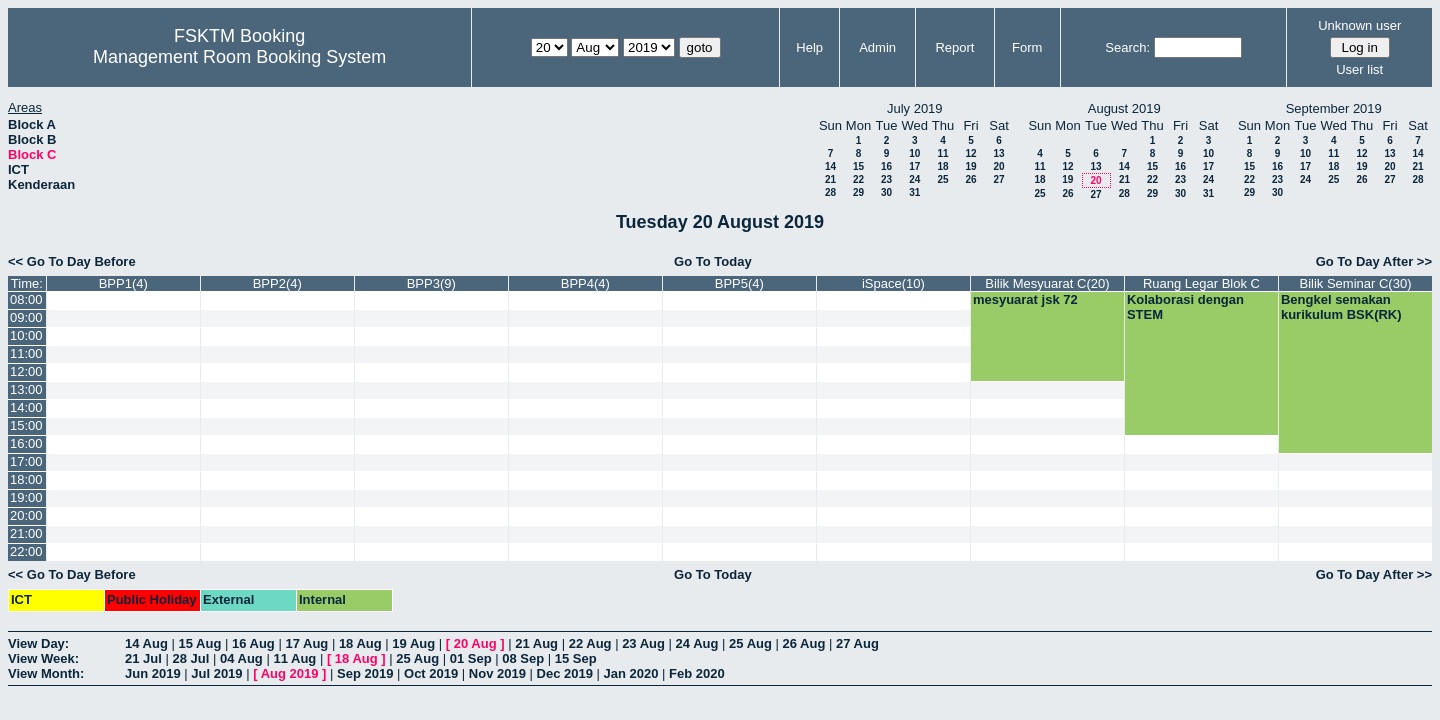 This screenshot has height=720, width=1440. I want to click on << Go To Day Before, so click(72, 261).